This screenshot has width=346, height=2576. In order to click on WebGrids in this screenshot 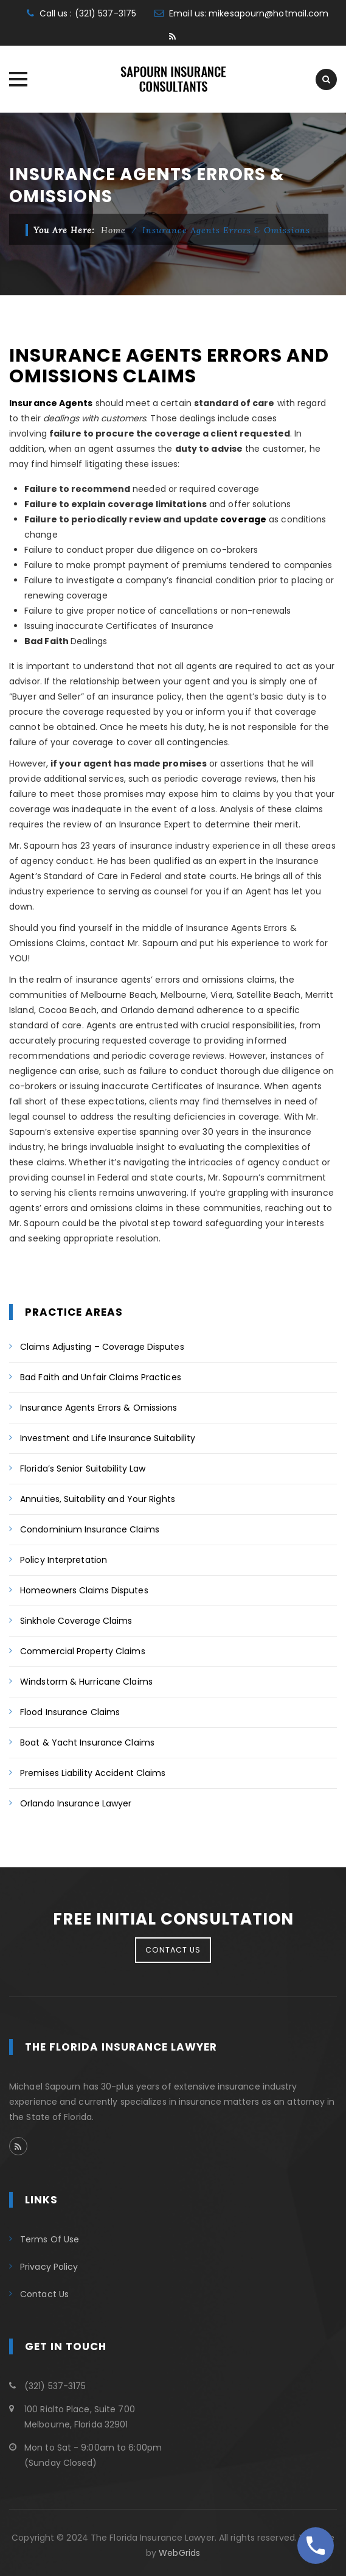, I will do `click(179, 2553)`.